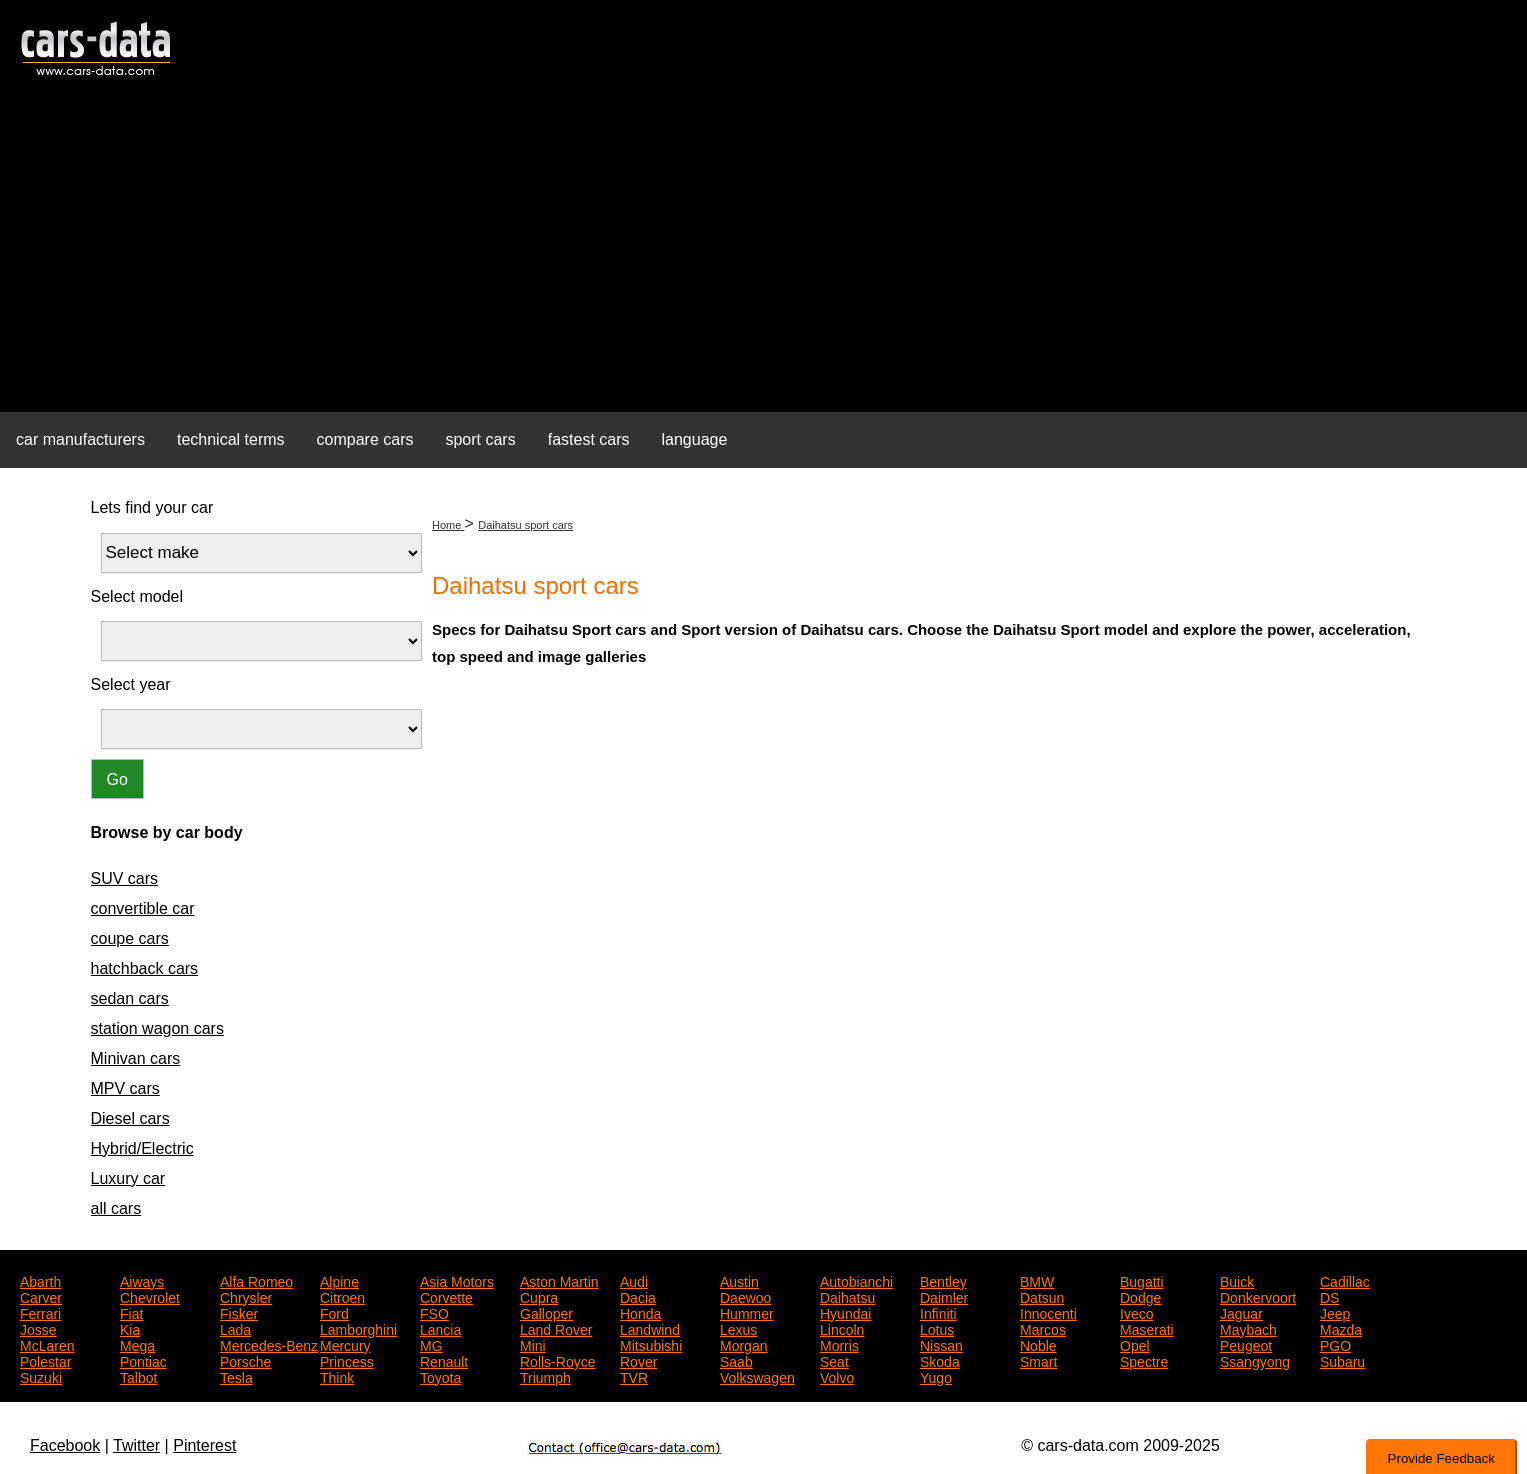 This screenshot has height=1474, width=1527. What do you see at coordinates (130, 1328) in the screenshot?
I see `Kia` at bounding box center [130, 1328].